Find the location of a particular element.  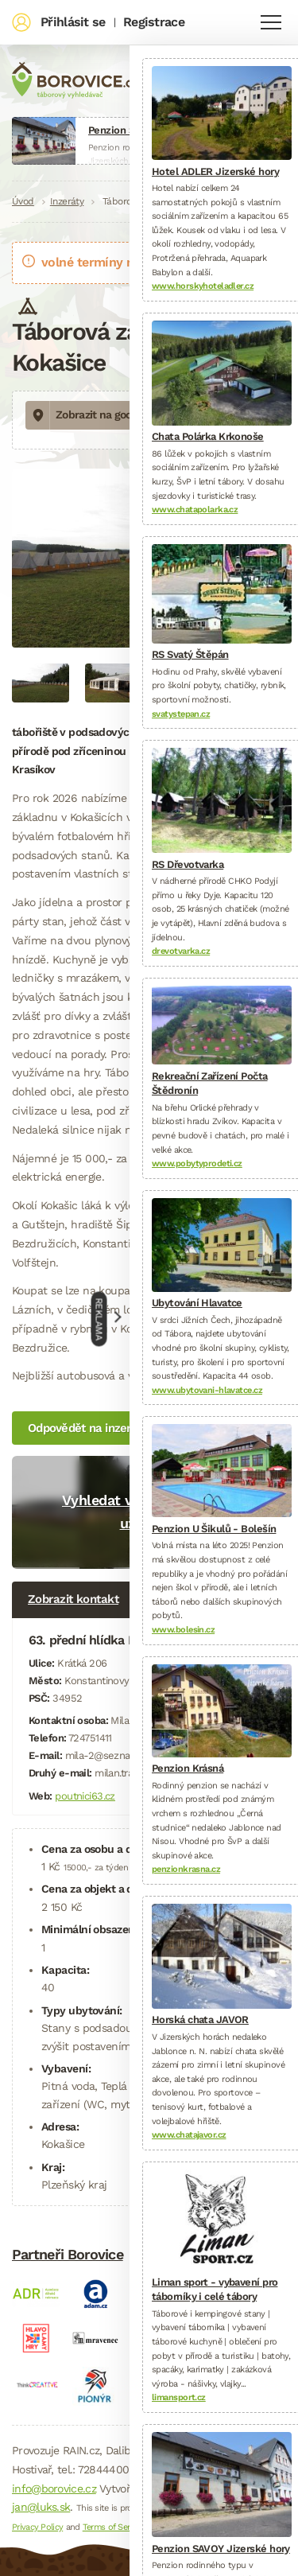

poutnici63.cz is located at coordinates (85, 1796).